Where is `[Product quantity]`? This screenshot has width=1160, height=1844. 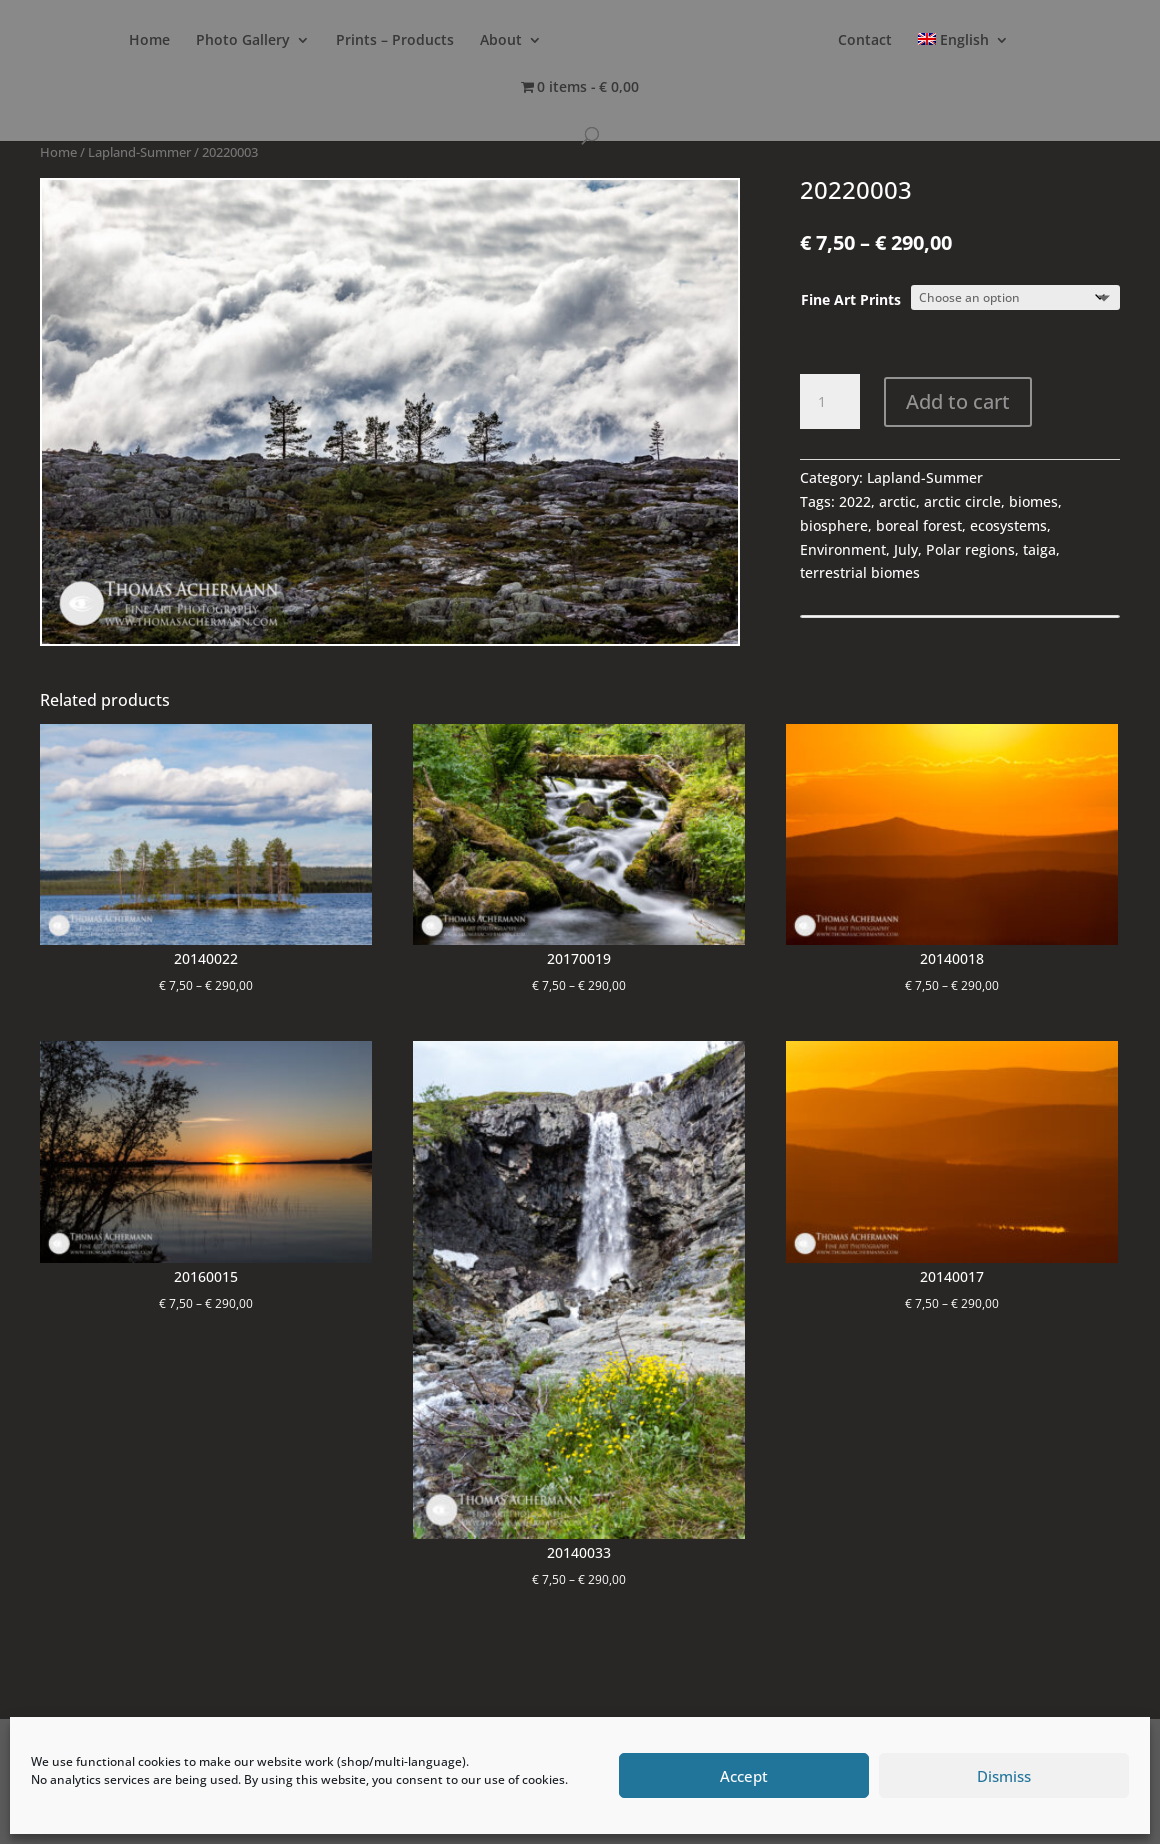 [Product quantity] is located at coordinates (830, 402).